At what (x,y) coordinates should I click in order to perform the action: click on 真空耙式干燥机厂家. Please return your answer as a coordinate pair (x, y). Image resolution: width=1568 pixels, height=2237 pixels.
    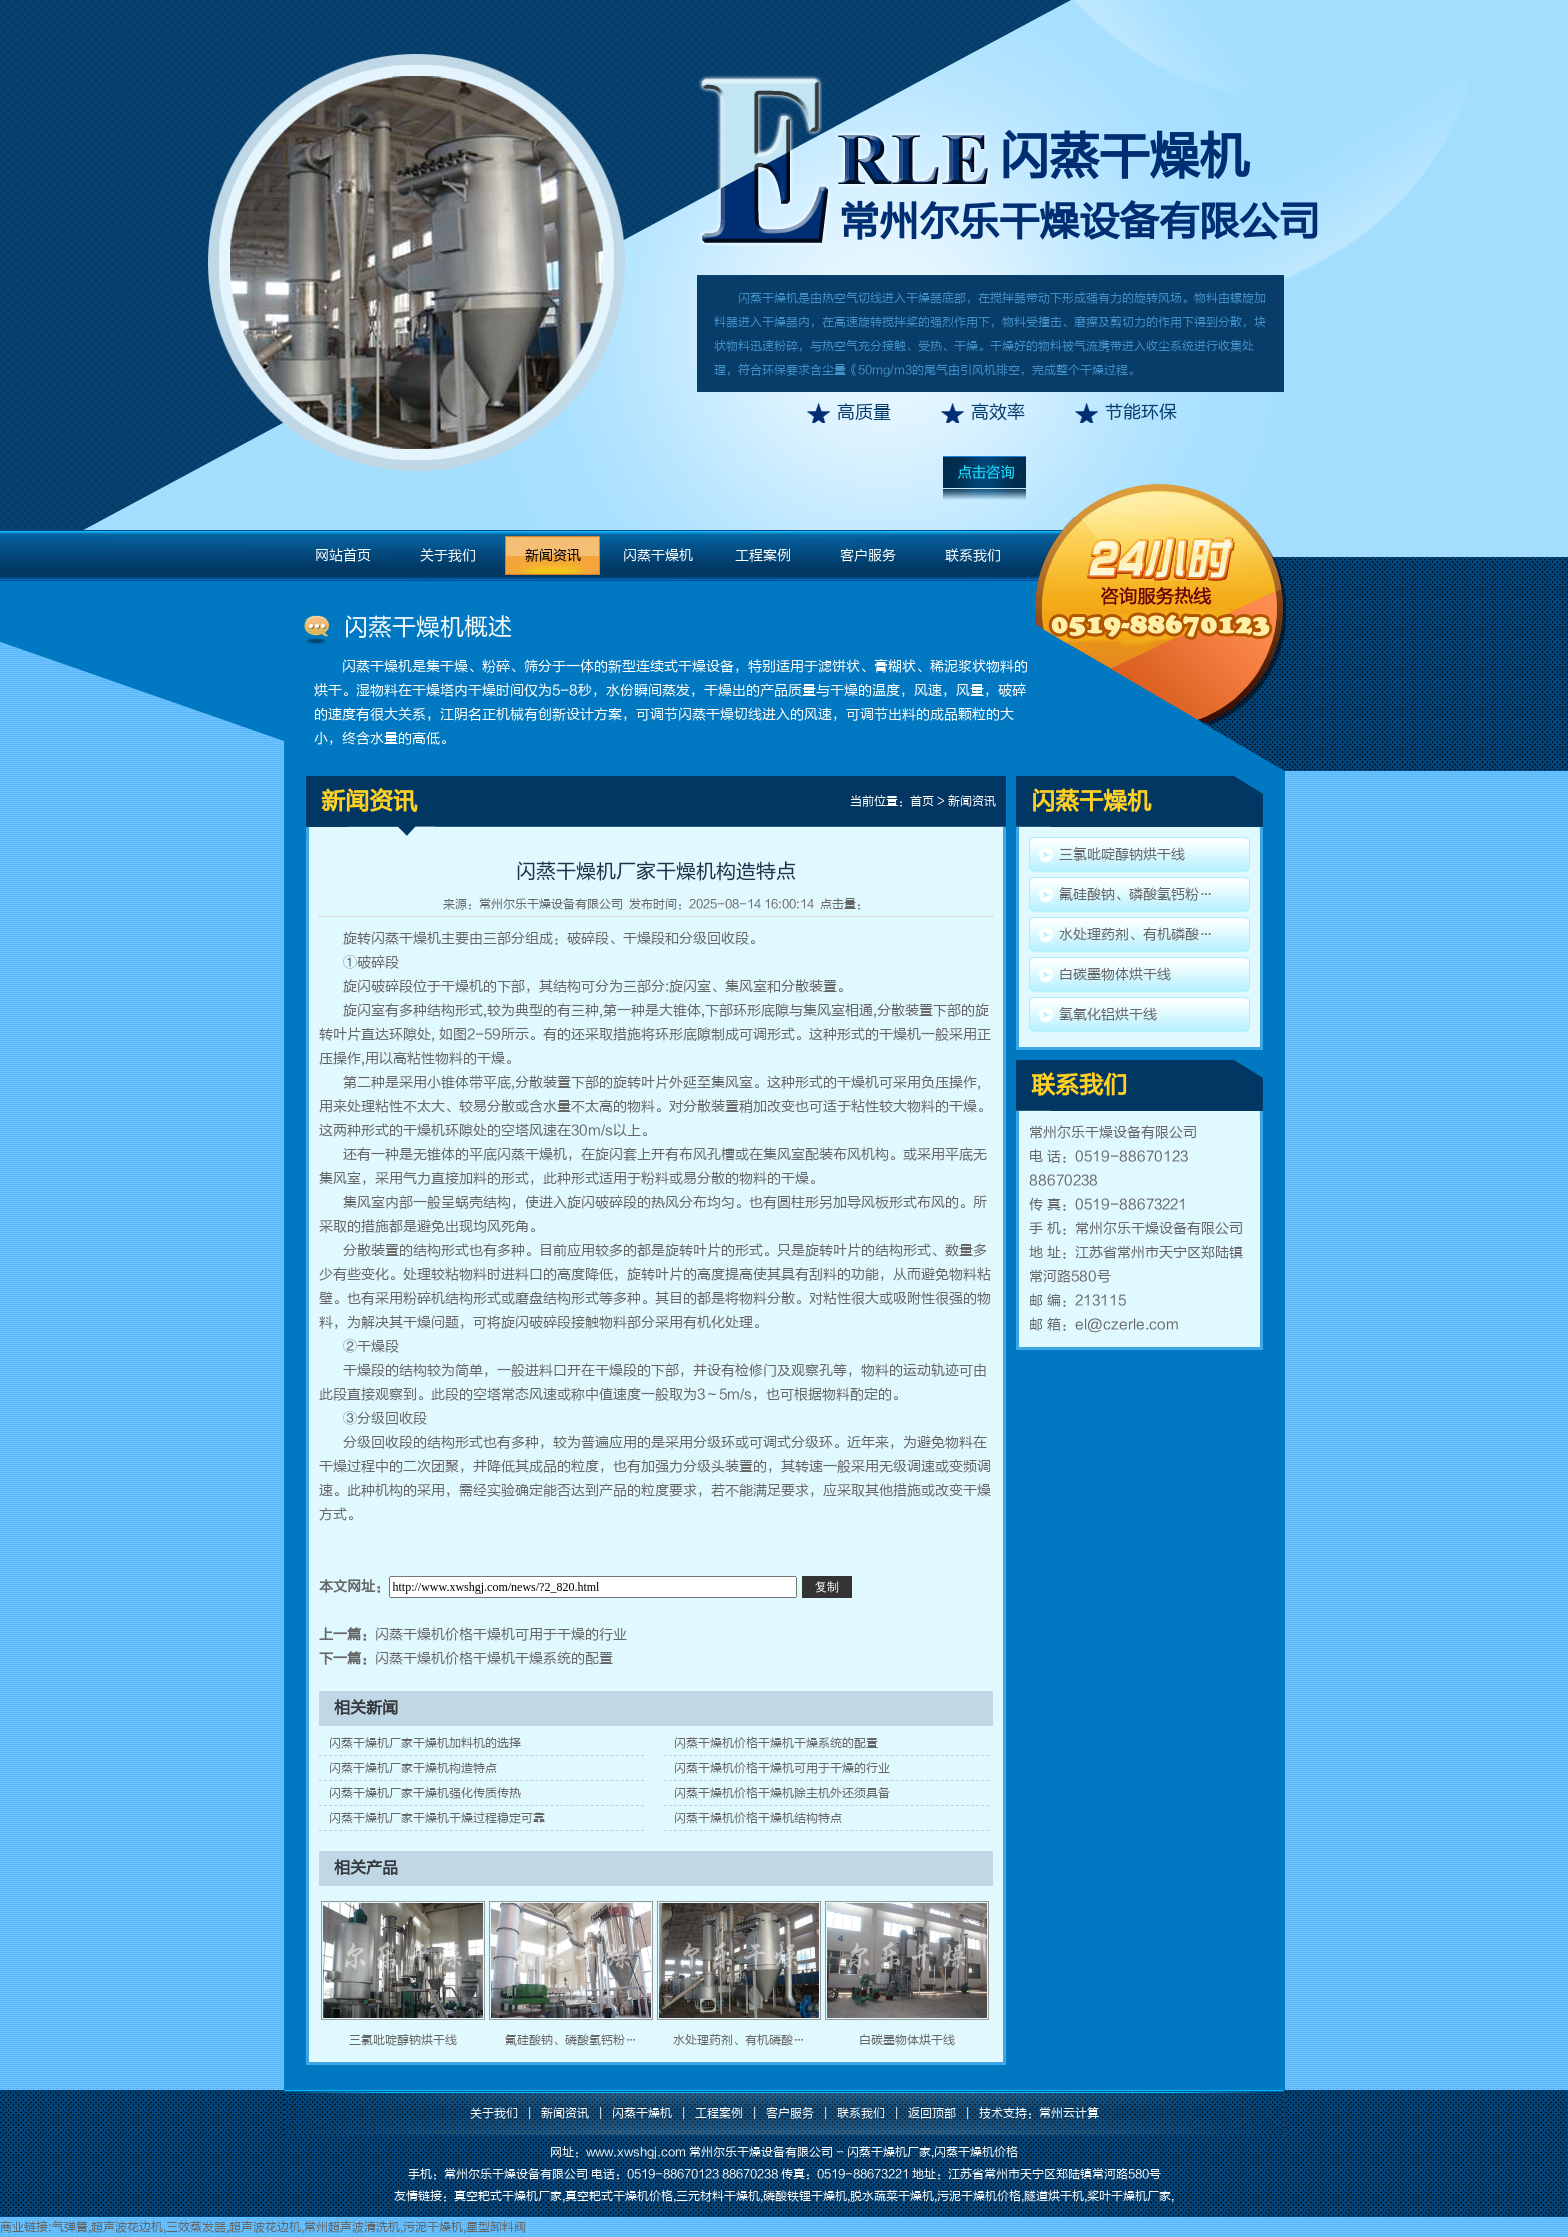
    Looking at the image, I should click on (508, 2196).